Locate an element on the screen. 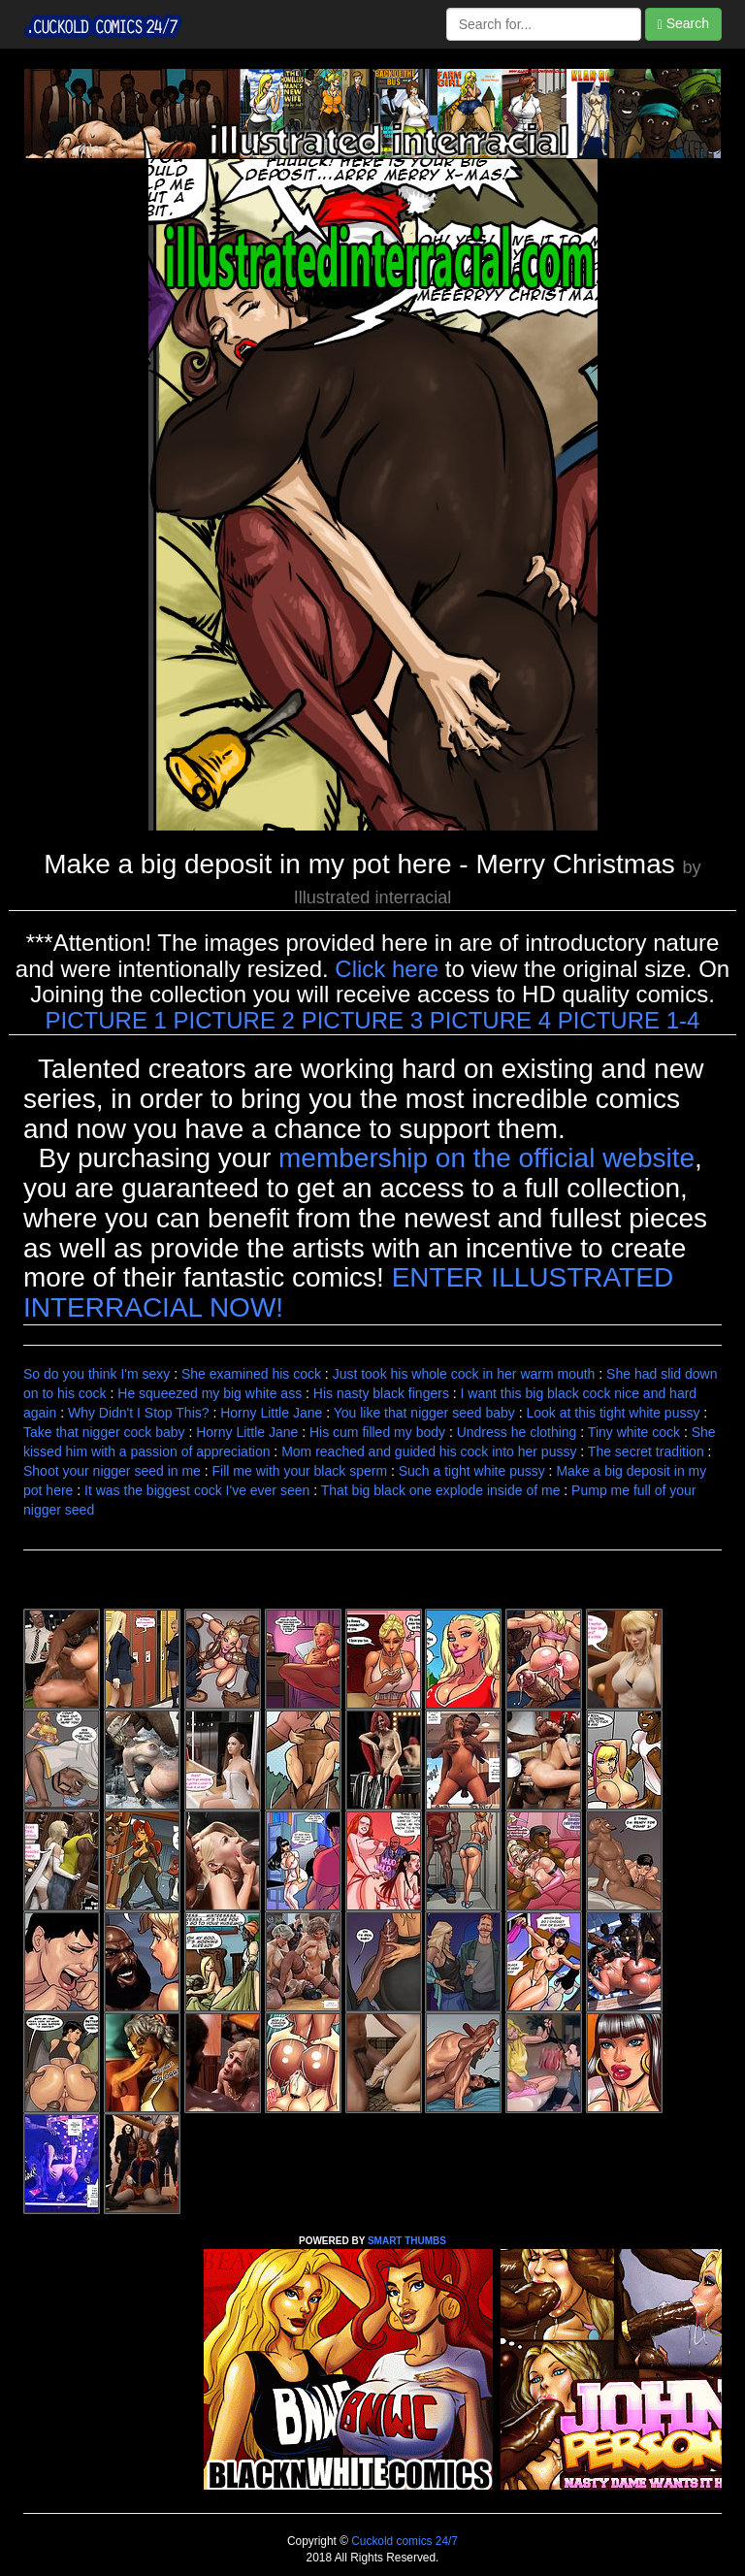  Why Didn't I Stop This? is located at coordinates (139, 1412).